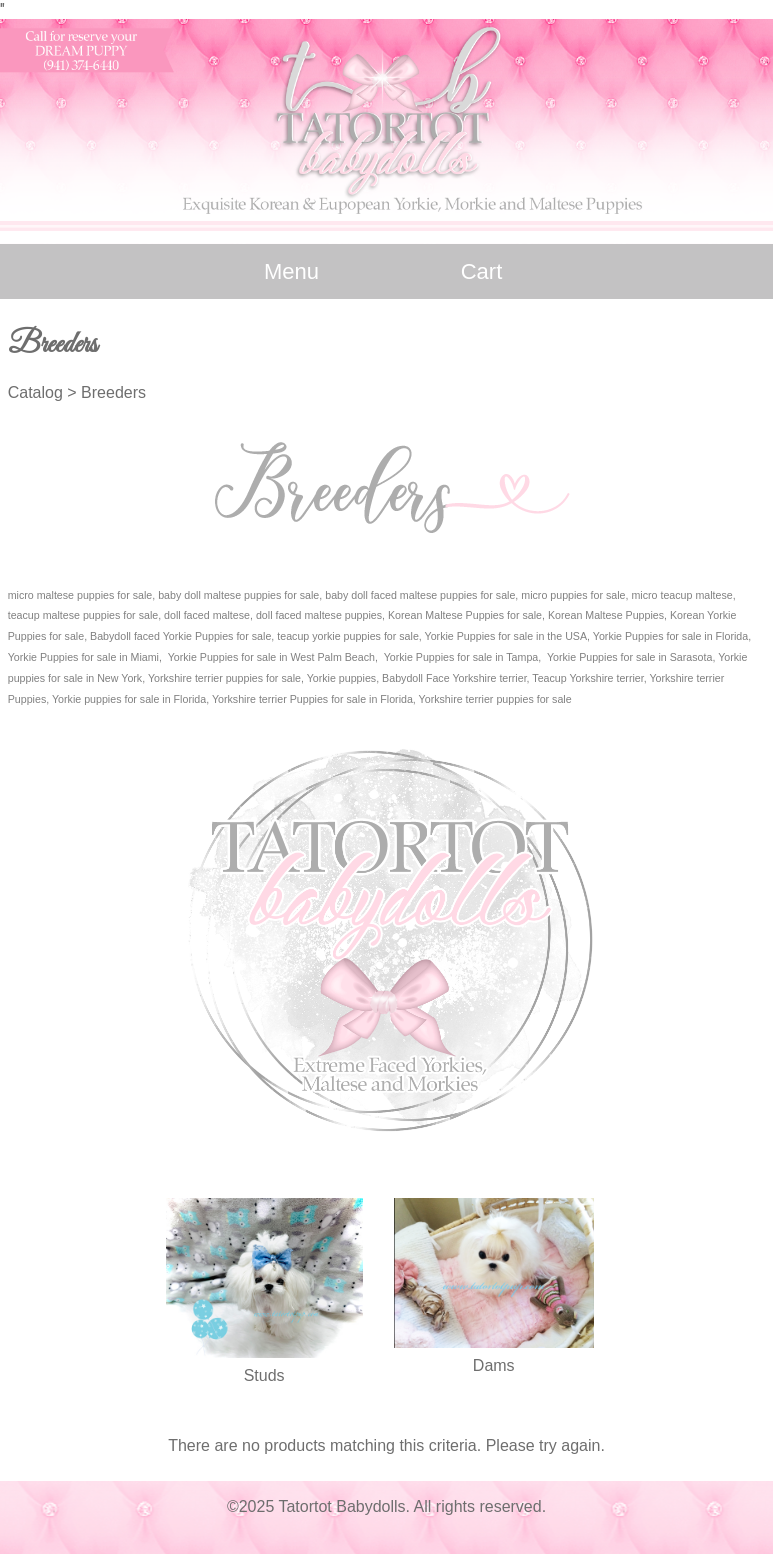  Describe the element at coordinates (35, 392) in the screenshot. I see `Catalog` at that location.